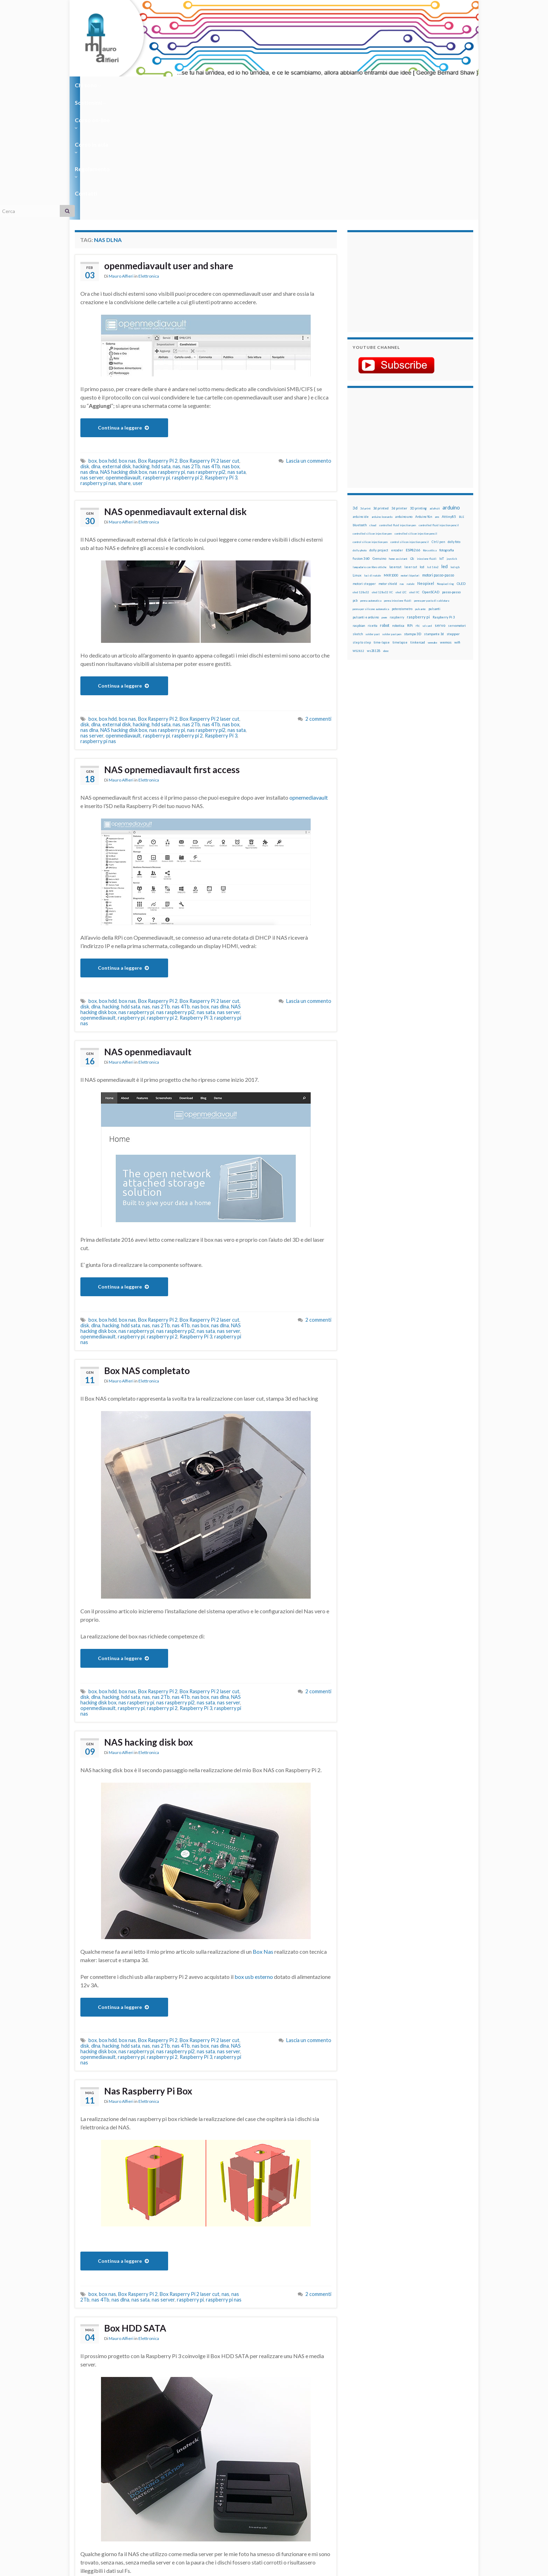  I want to click on CtrlJ pen [CtrlJ pen (14 elementi)], so click(438, 416).